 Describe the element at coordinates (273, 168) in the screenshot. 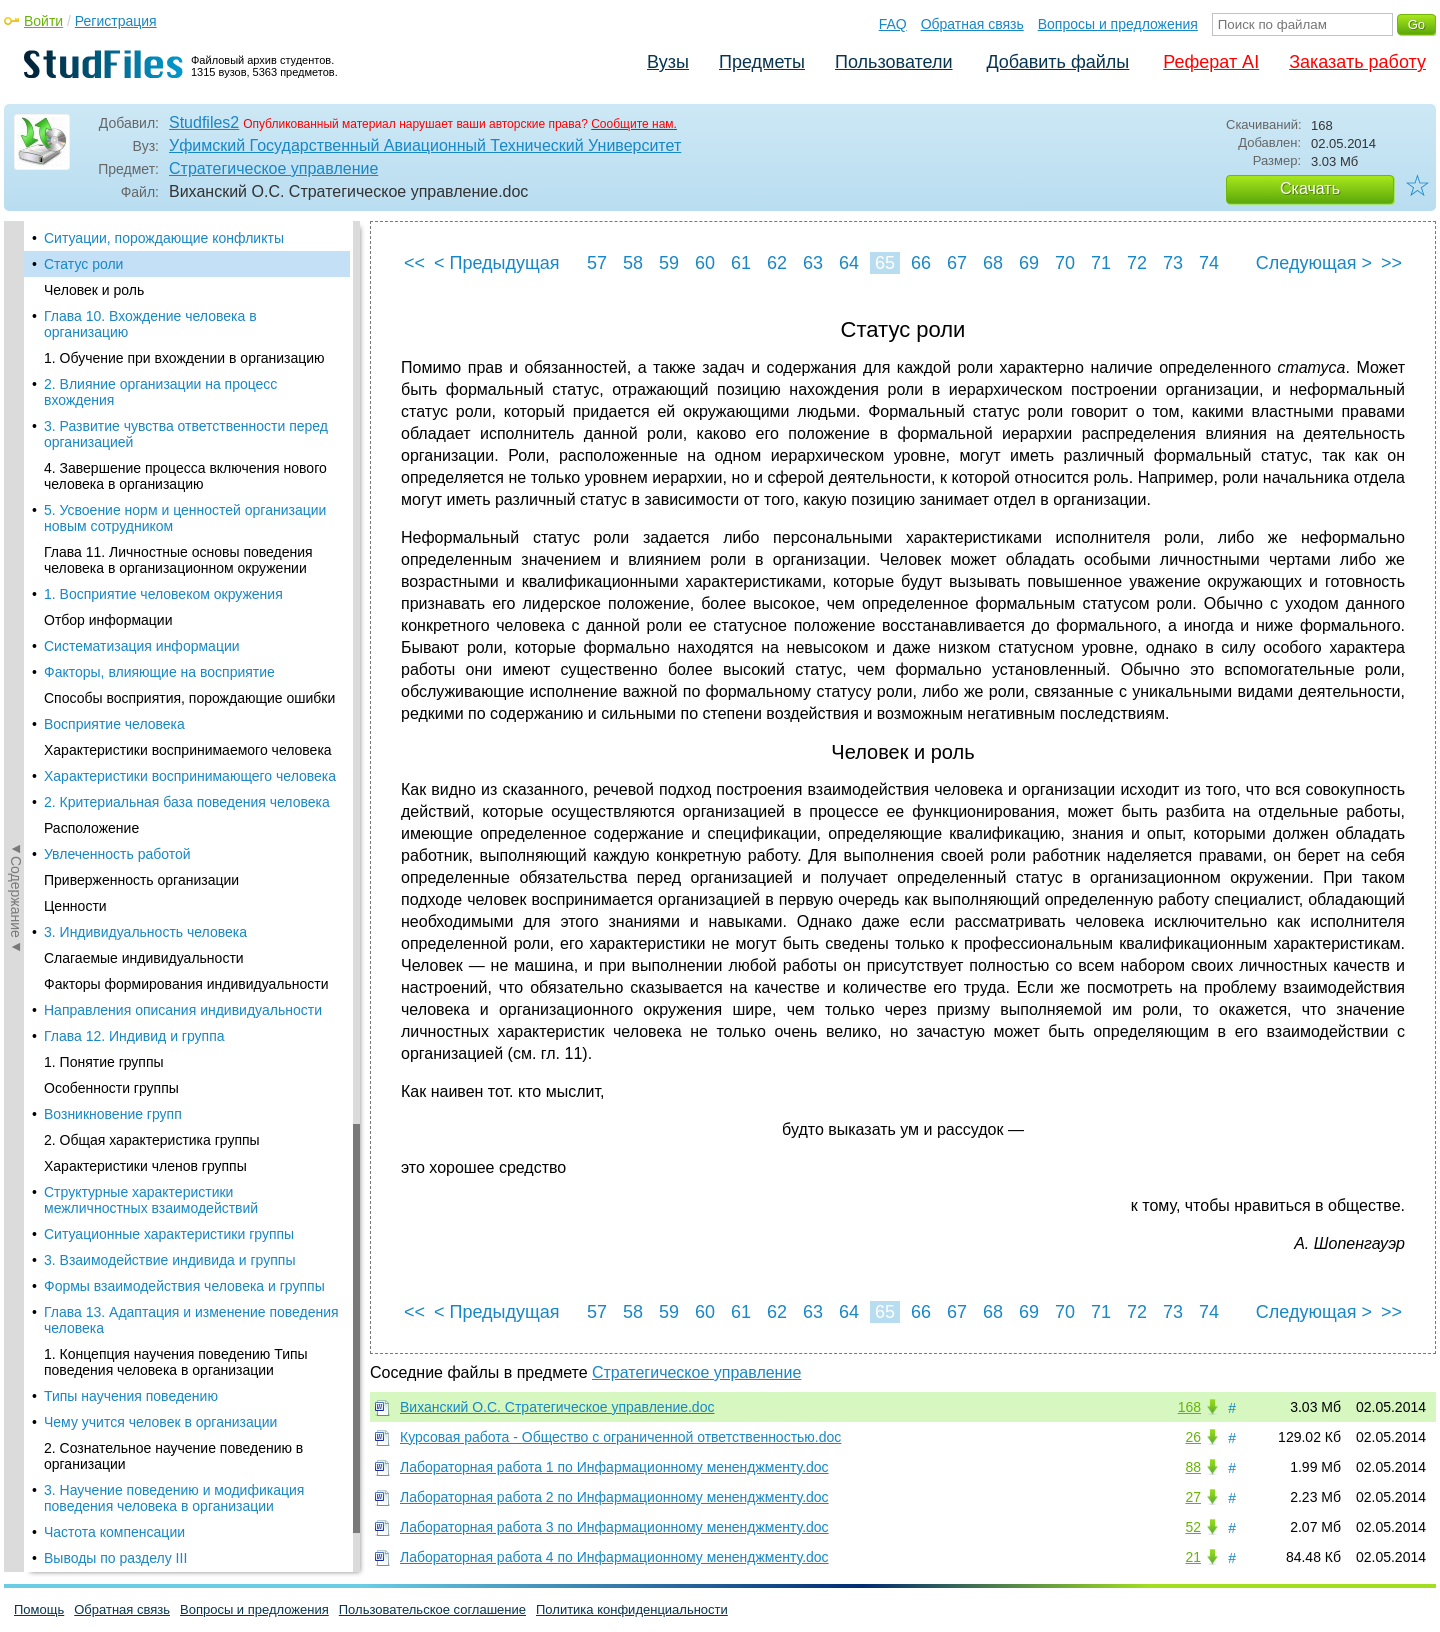

I see `Стратегическое управление` at that location.